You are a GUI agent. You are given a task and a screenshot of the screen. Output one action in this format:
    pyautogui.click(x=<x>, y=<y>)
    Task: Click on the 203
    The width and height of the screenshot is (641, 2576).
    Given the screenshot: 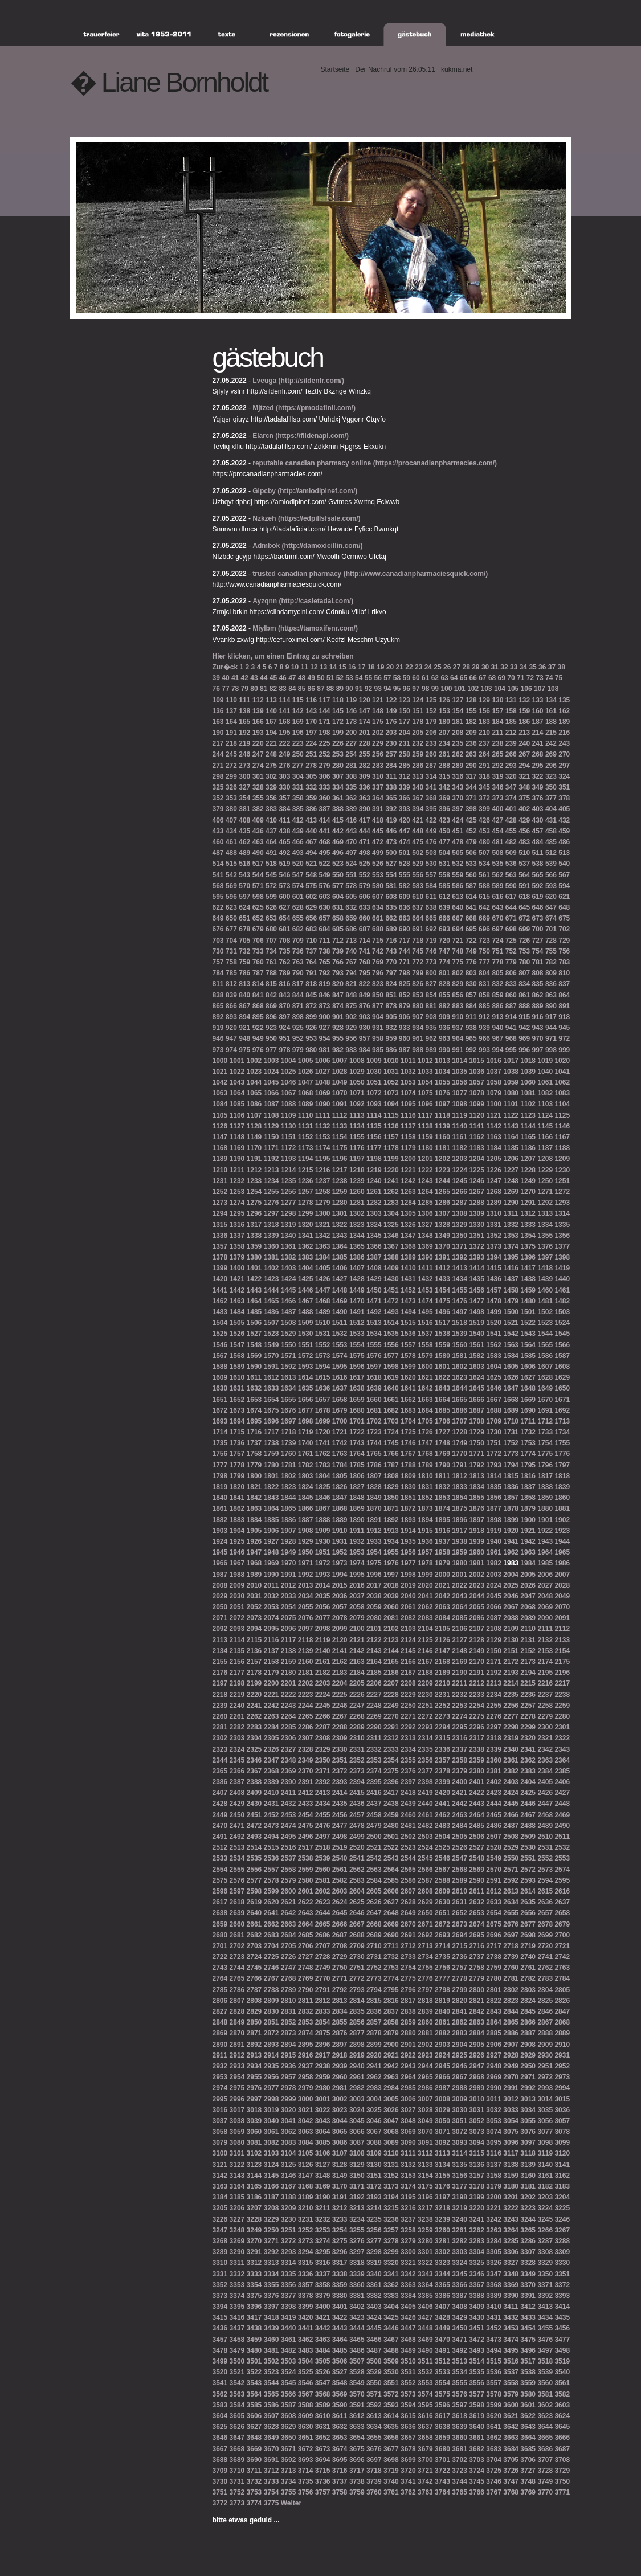 What is the action you would take?
    pyautogui.click(x=391, y=733)
    